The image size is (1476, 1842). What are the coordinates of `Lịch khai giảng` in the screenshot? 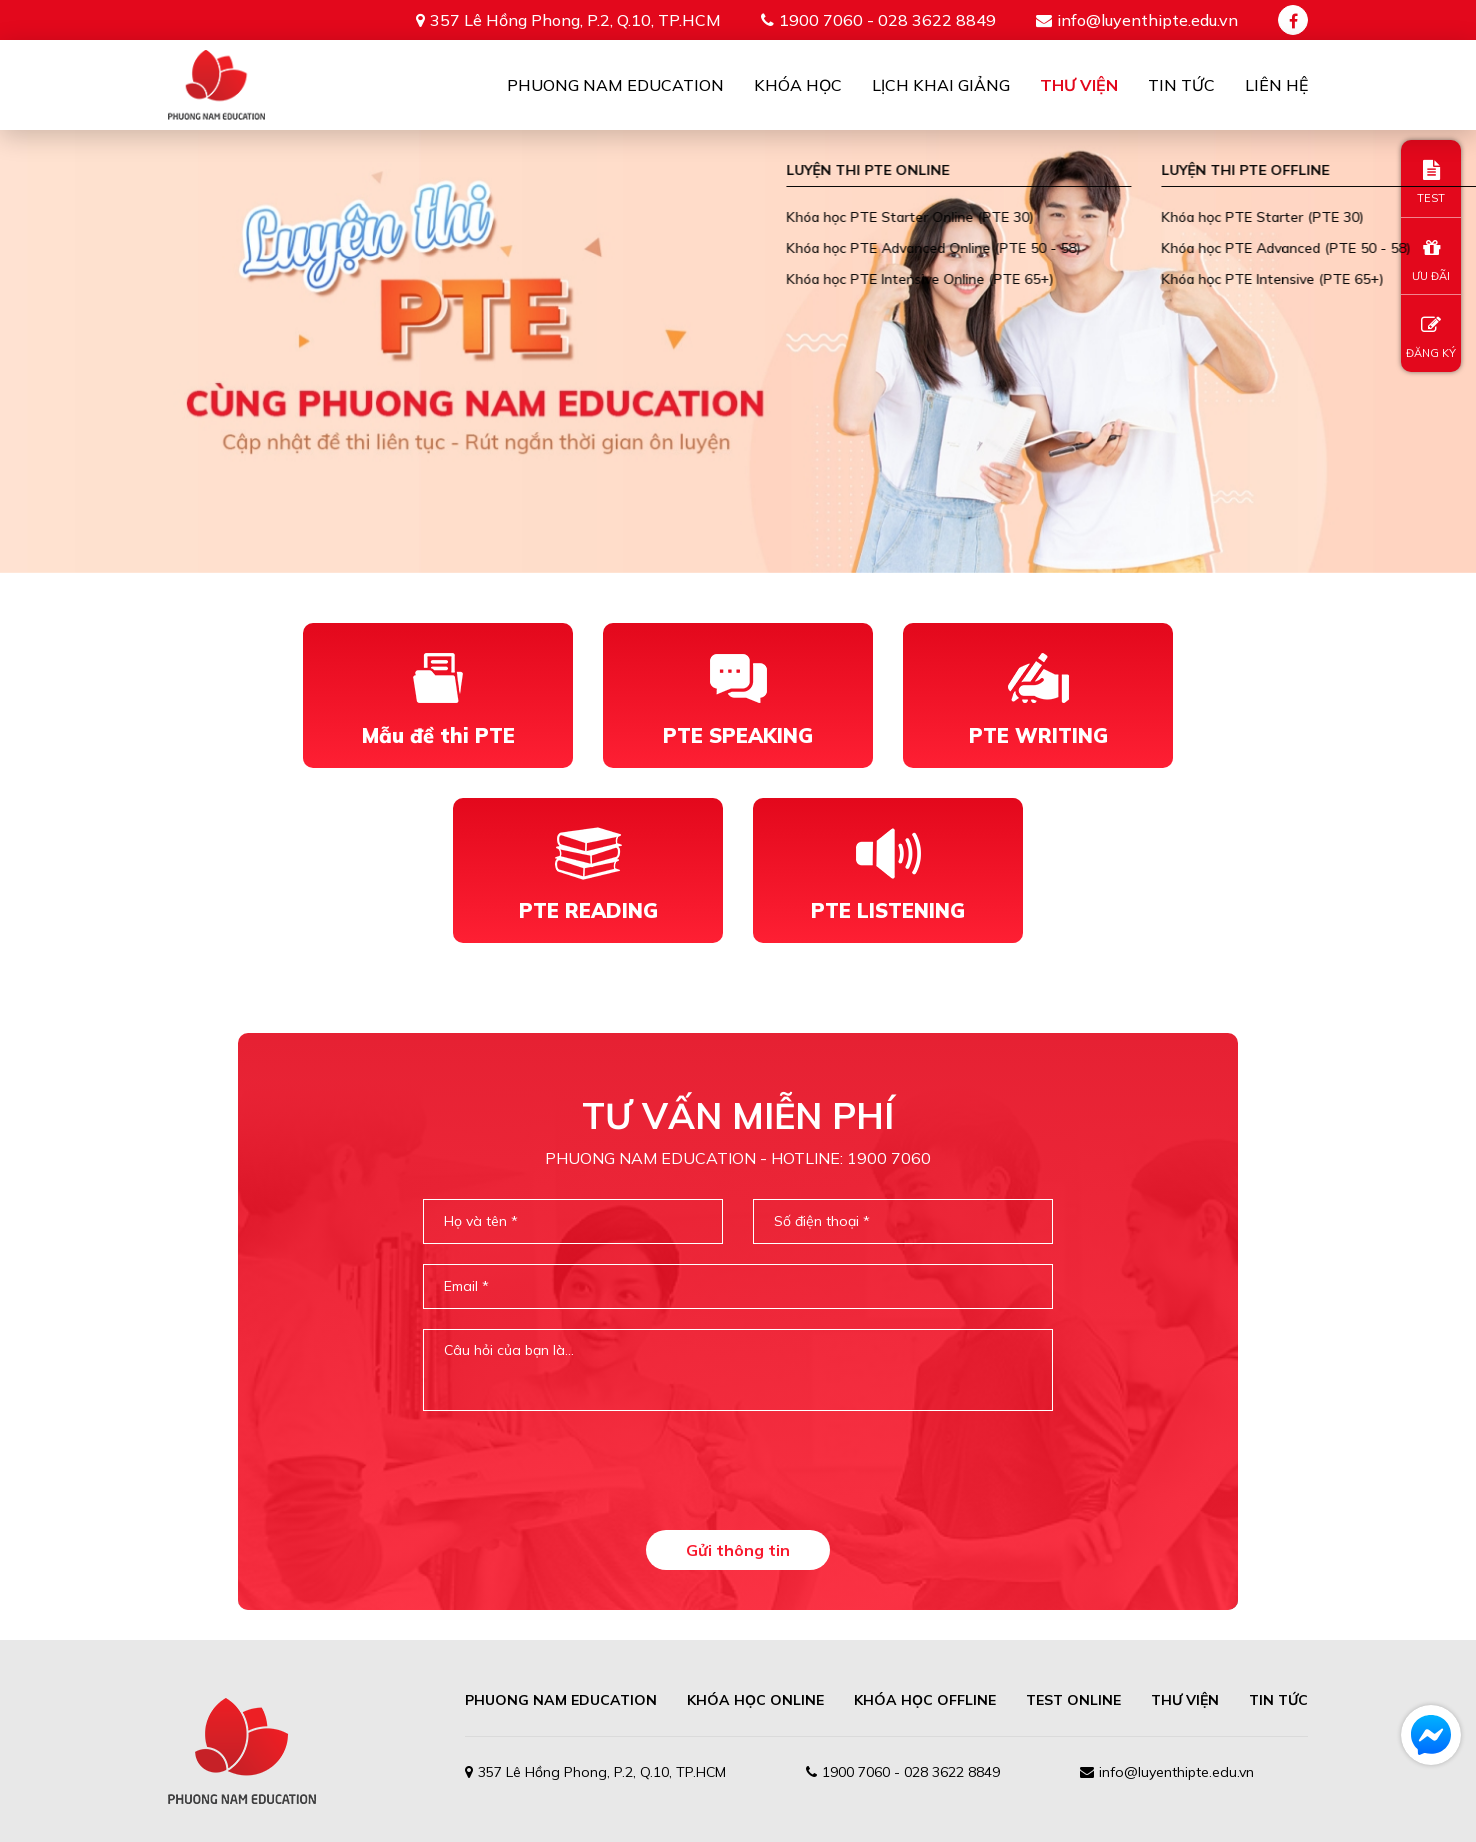 It's located at (941, 85).